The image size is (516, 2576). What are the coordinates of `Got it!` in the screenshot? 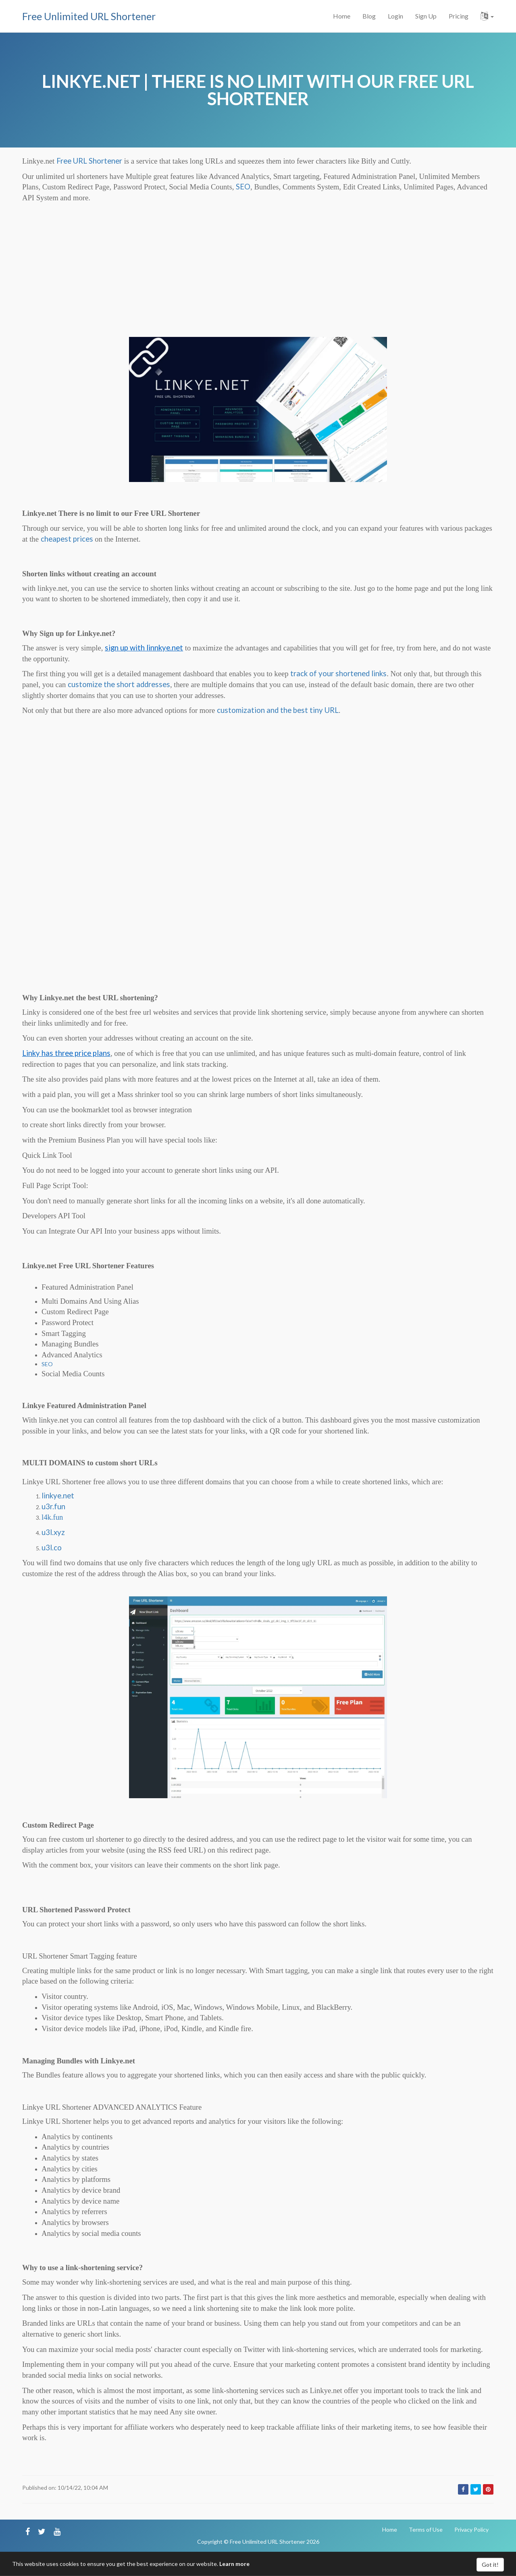 It's located at (490, 2564).